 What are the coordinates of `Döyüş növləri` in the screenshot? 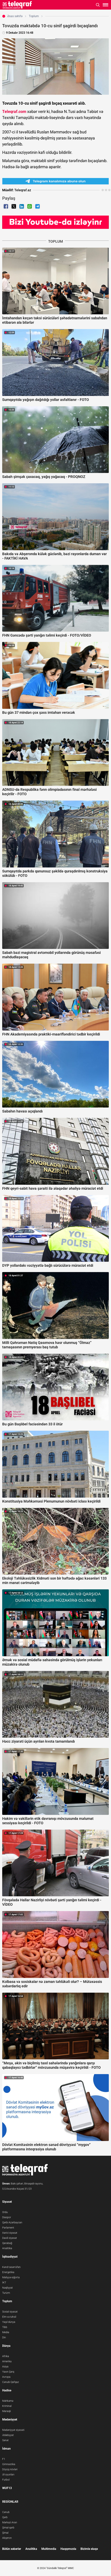 It's located at (9, 2469).